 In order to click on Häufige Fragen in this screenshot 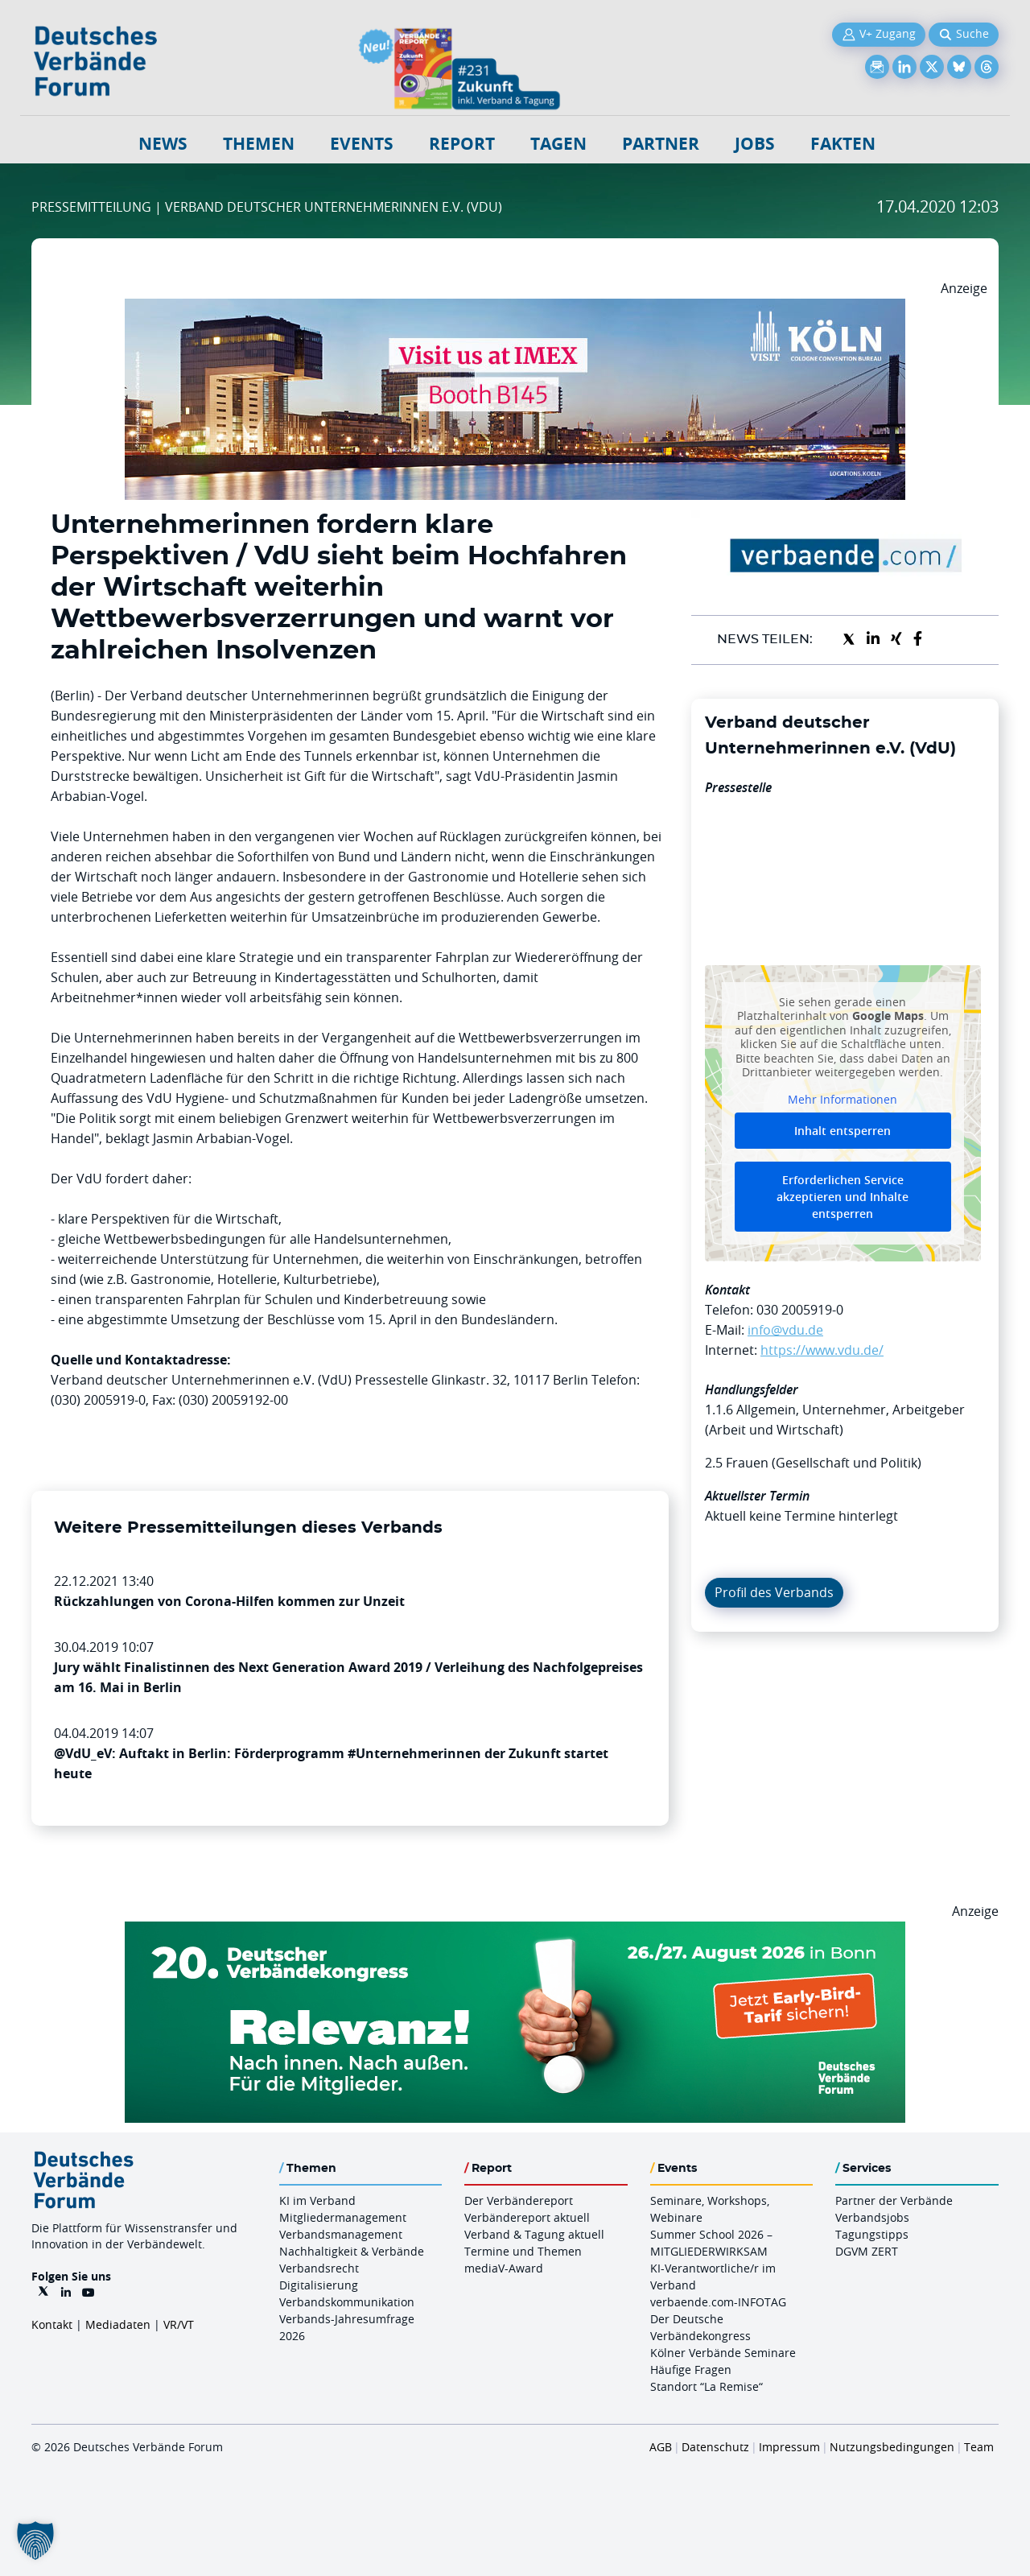, I will do `click(690, 2369)`.